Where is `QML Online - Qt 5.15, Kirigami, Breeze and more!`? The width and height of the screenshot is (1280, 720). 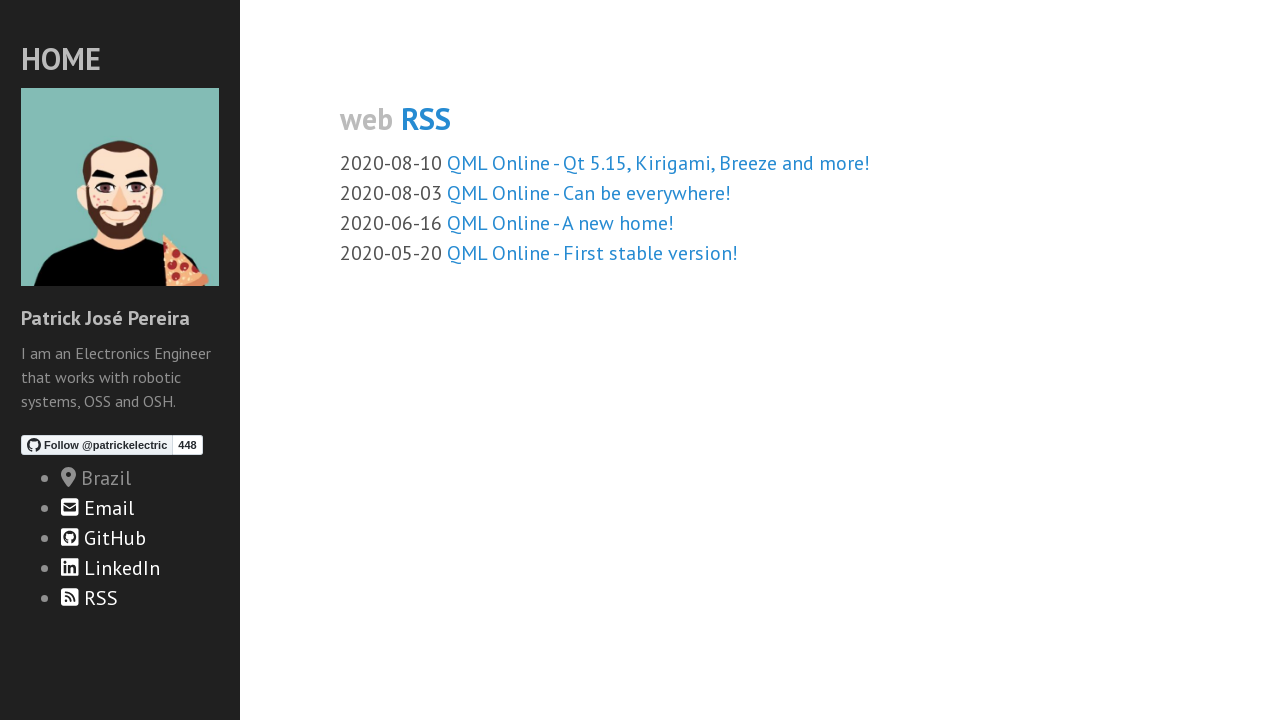 QML Online - Qt 5.15, Kirigami, Breeze and more! is located at coordinates (658, 163).